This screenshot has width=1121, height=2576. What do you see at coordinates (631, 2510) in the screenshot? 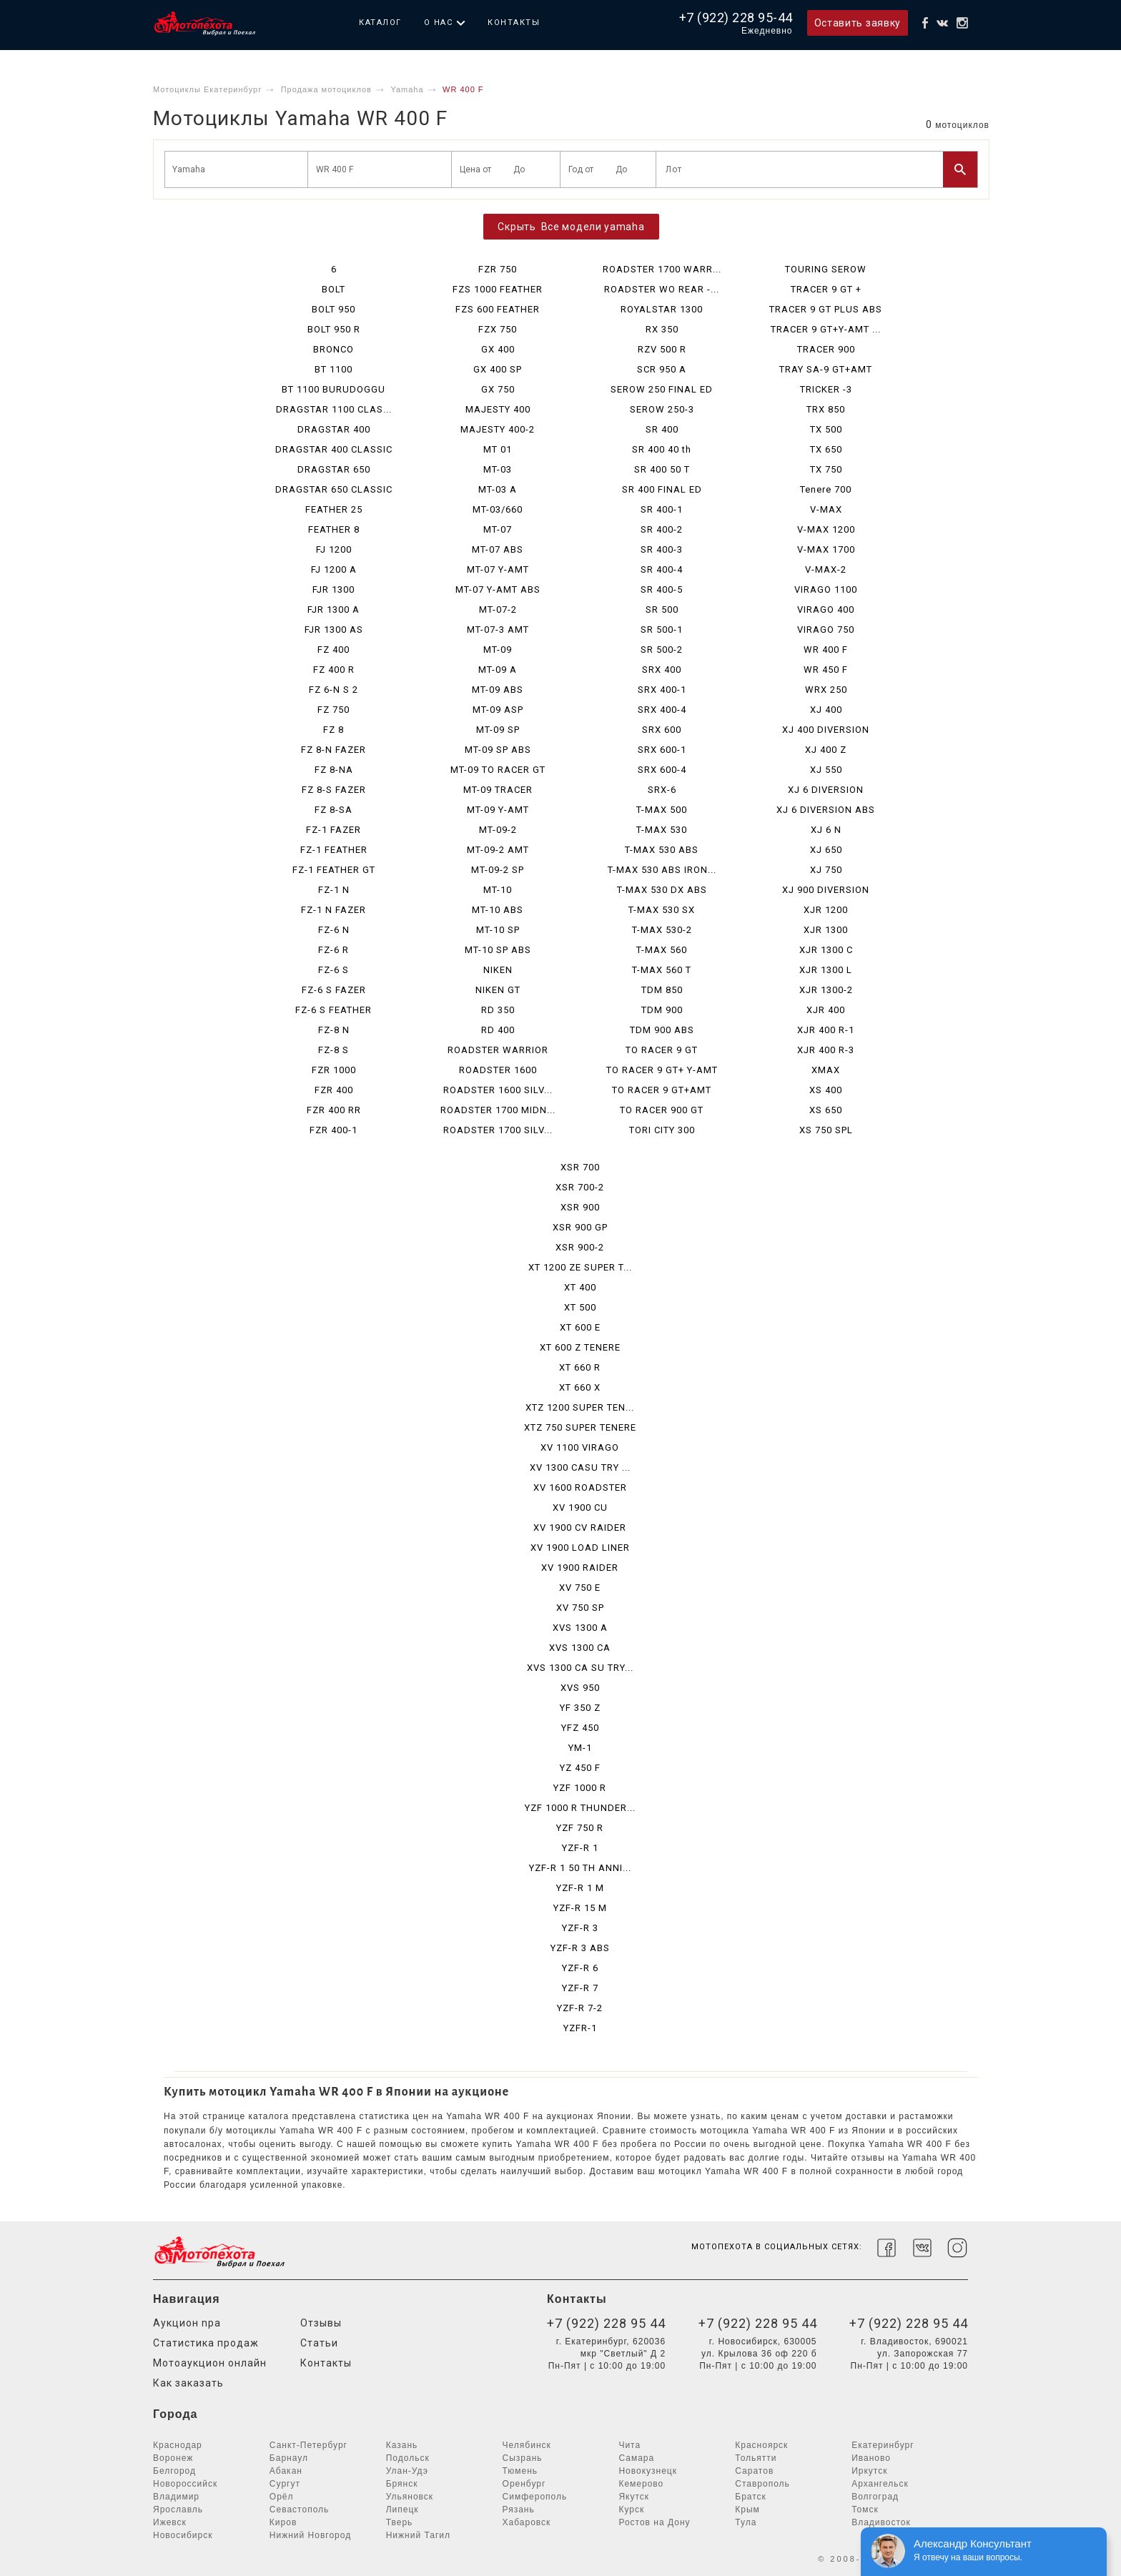
I see `Курск` at bounding box center [631, 2510].